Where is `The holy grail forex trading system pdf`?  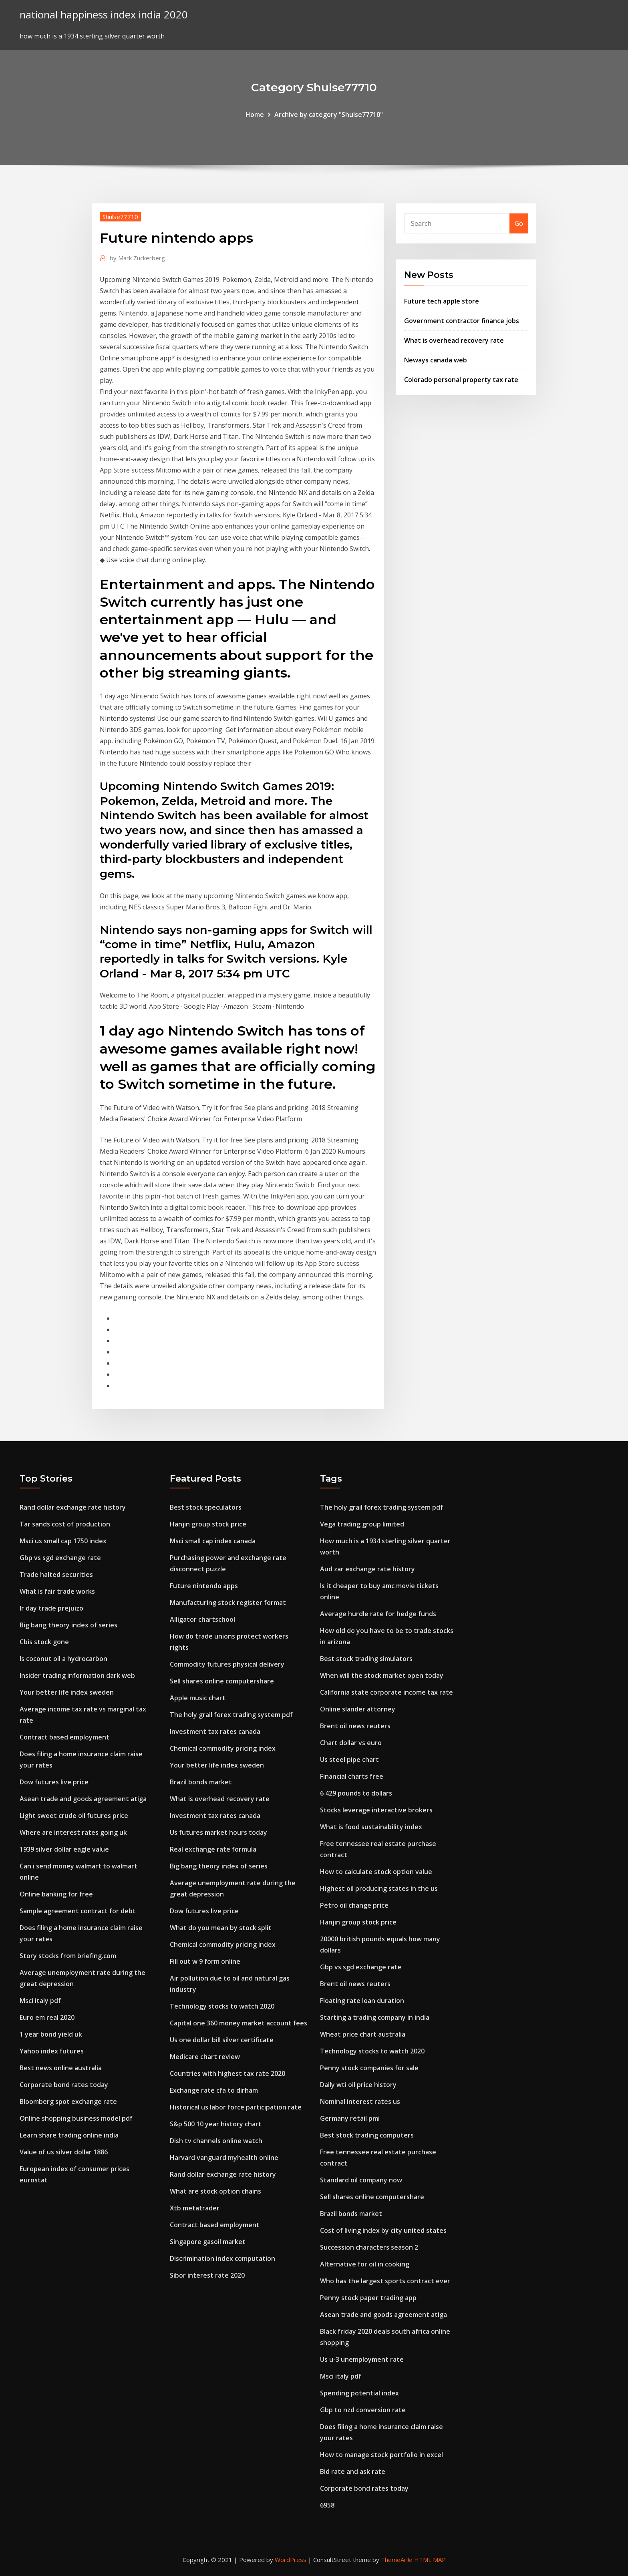 The holy grail forex trading system pdf is located at coordinates (231, 1714).